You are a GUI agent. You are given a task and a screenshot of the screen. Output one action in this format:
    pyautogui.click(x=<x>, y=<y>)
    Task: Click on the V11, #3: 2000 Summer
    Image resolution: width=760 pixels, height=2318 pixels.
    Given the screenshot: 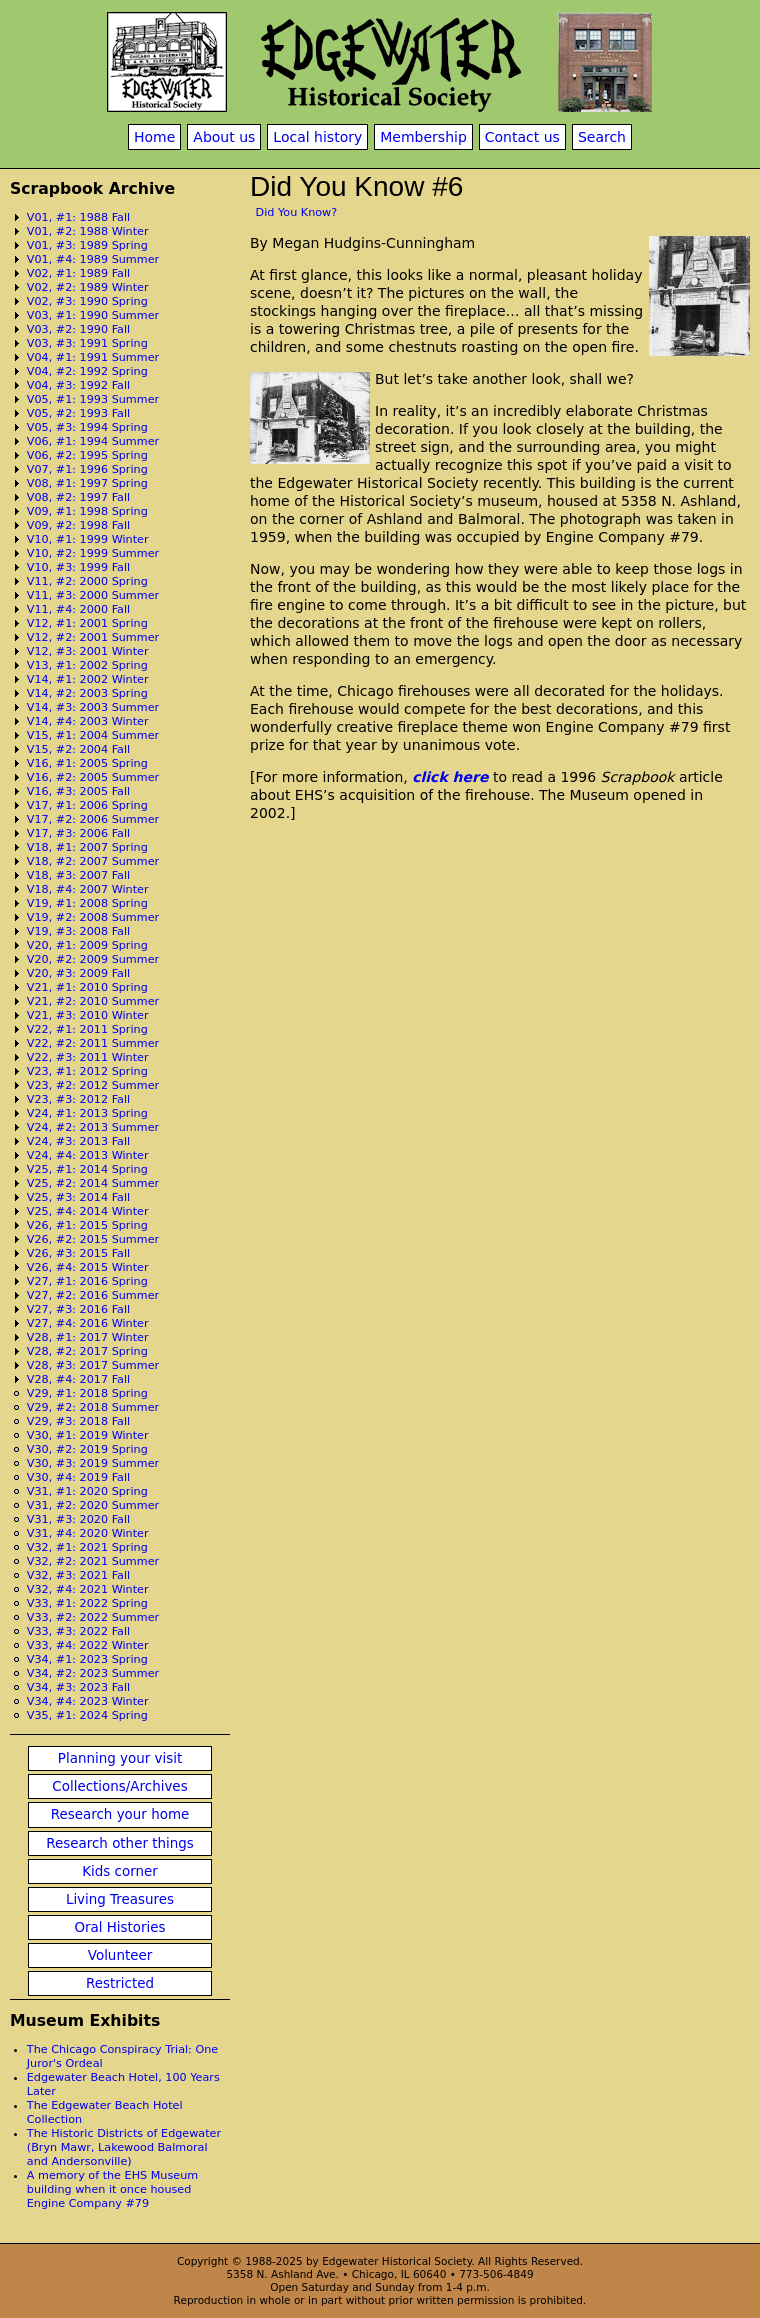 What is the action you would take?
    pyautogui.click(x=93, y=595)
    